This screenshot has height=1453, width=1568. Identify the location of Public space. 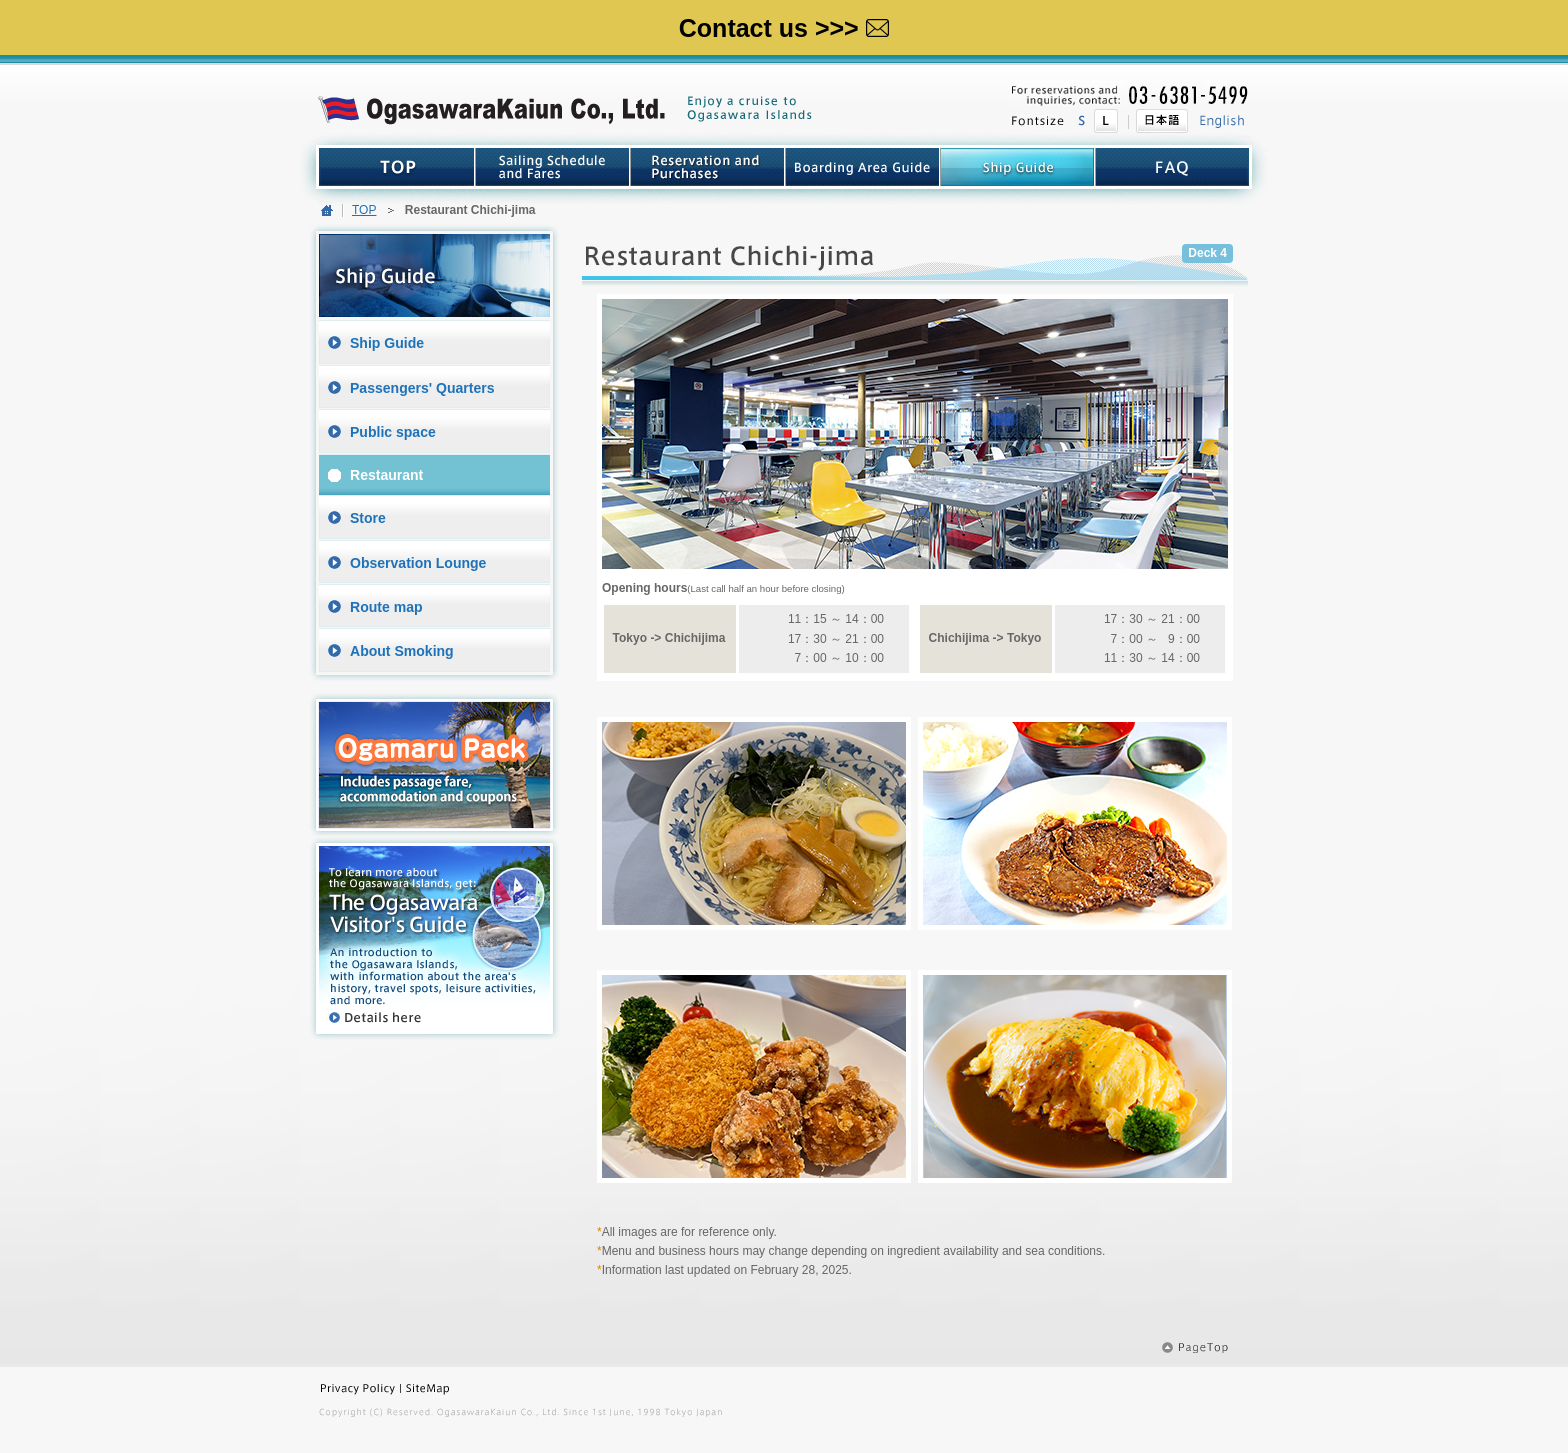
(393, 432).